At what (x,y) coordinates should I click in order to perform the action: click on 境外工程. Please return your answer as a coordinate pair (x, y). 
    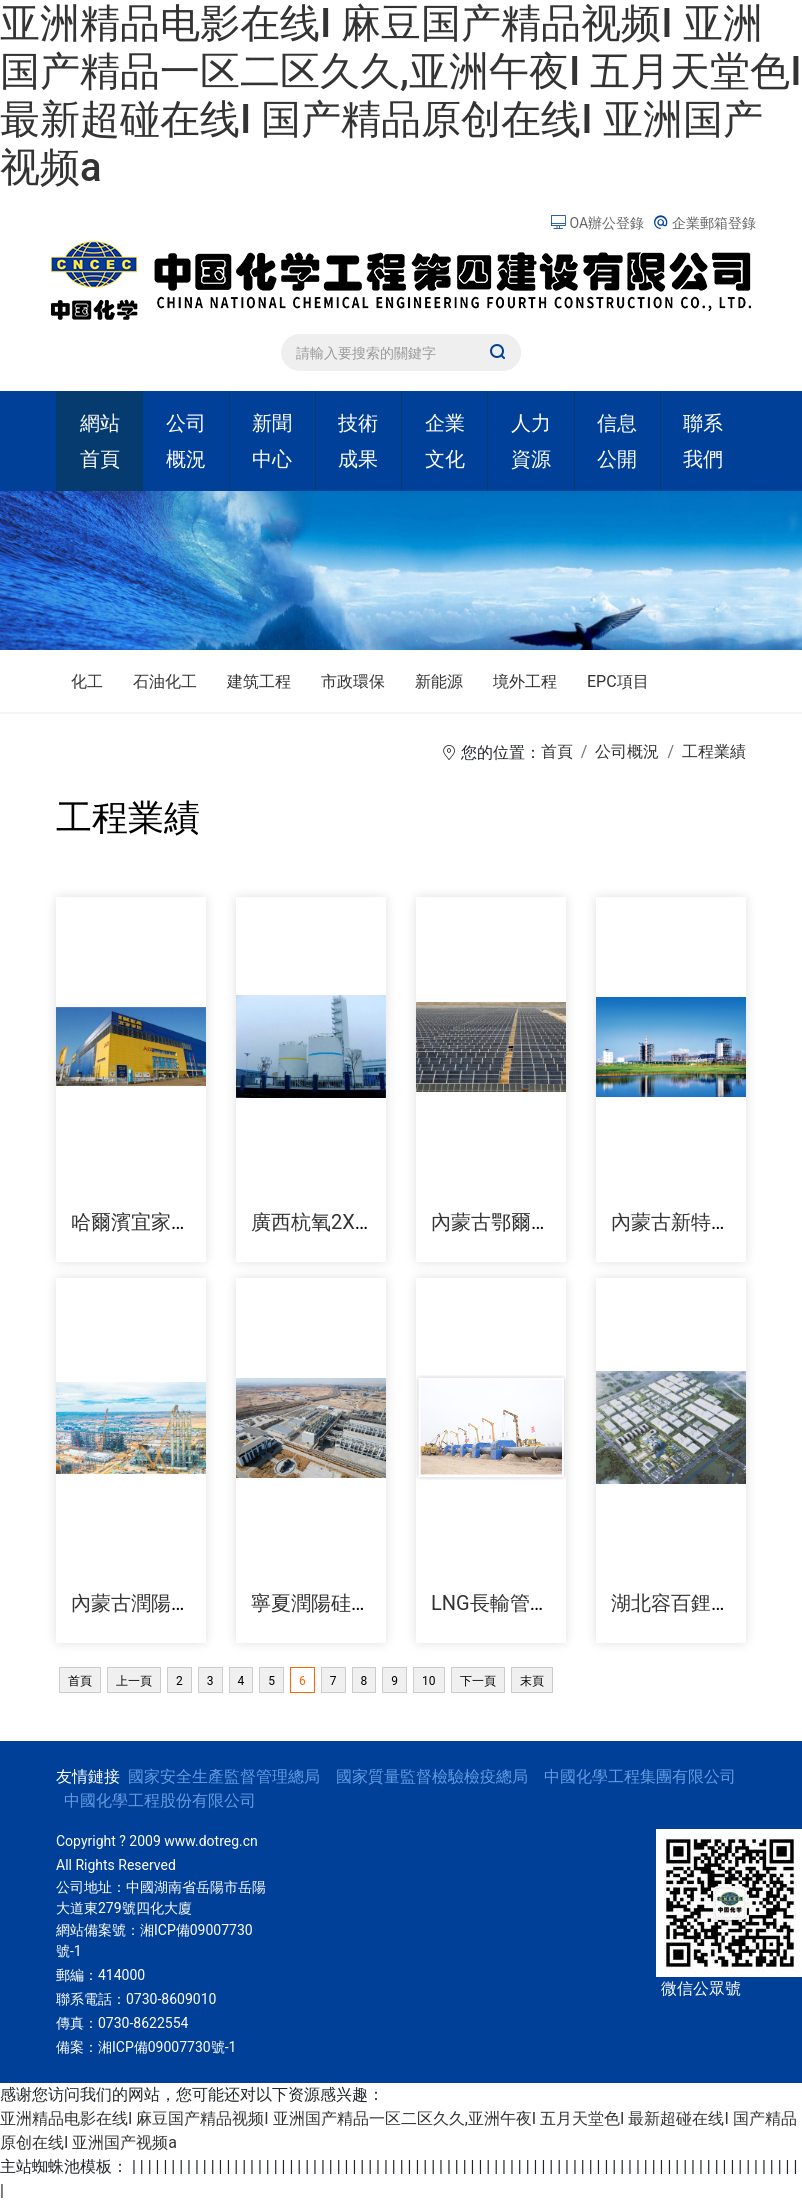
    Looking at the image, I should click on (525, 681).